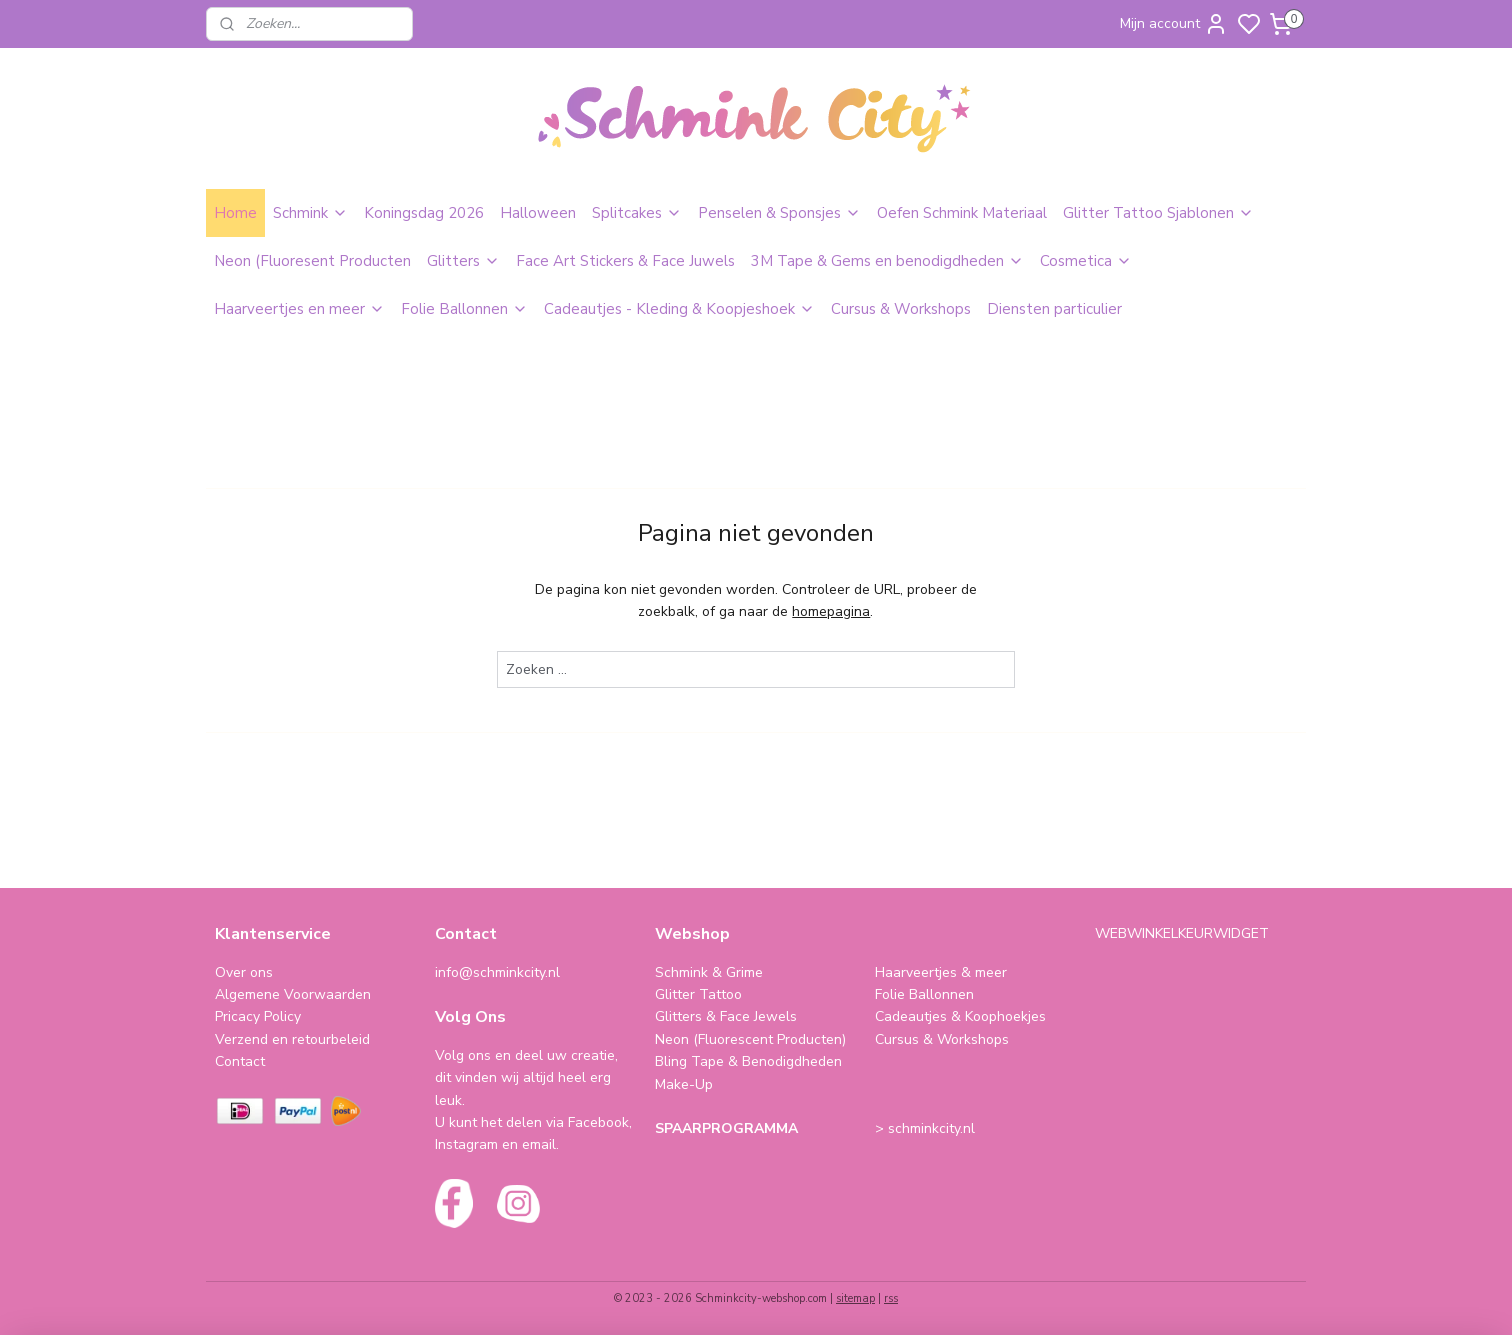 The height and width of the screenshot is (1335, 1512). What do you see at coordinates (299, 309) in the screenshot?
I see `Haarveertjes en meer` at bounding box center [299, 309].